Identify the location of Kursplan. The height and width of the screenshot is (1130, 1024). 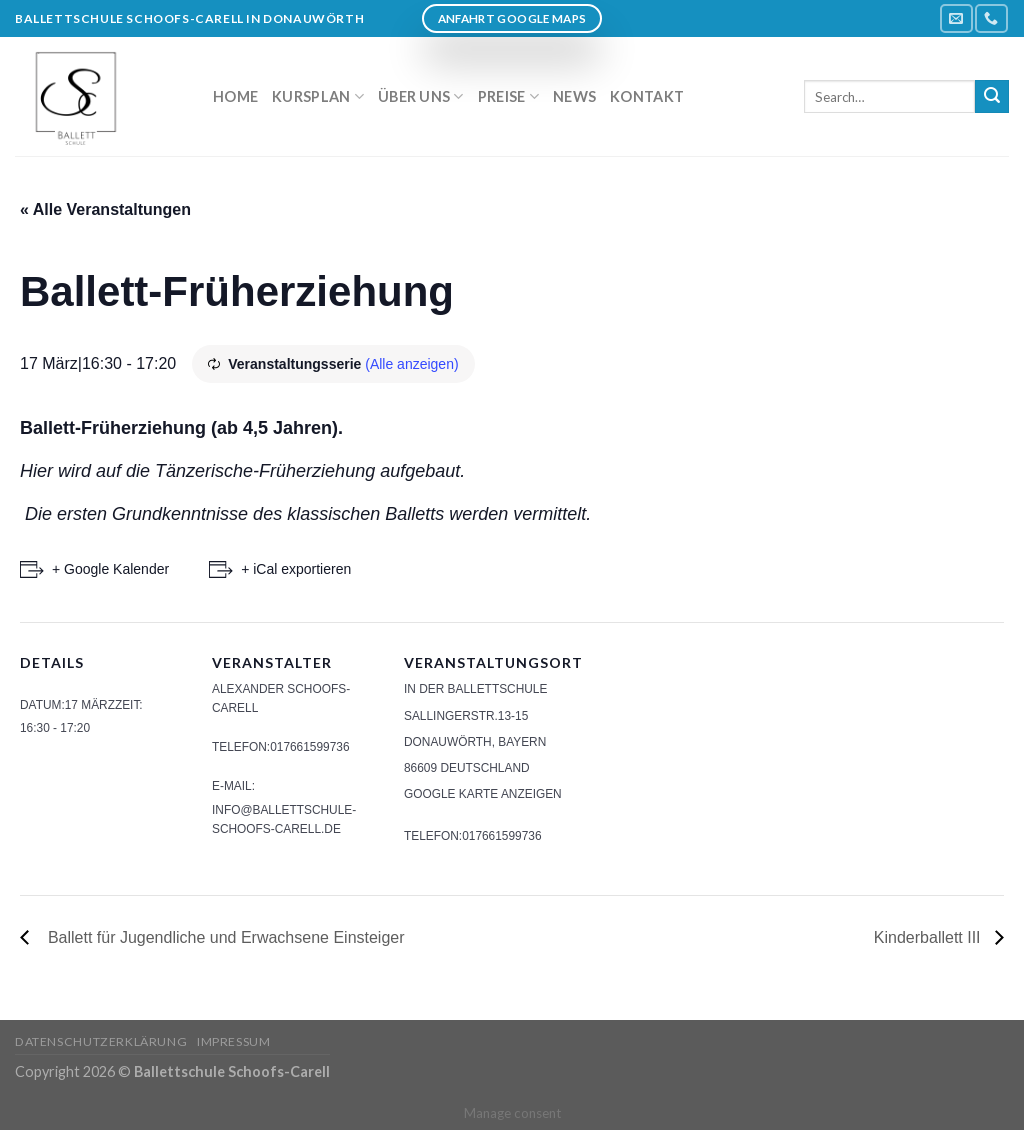
(318, 96).